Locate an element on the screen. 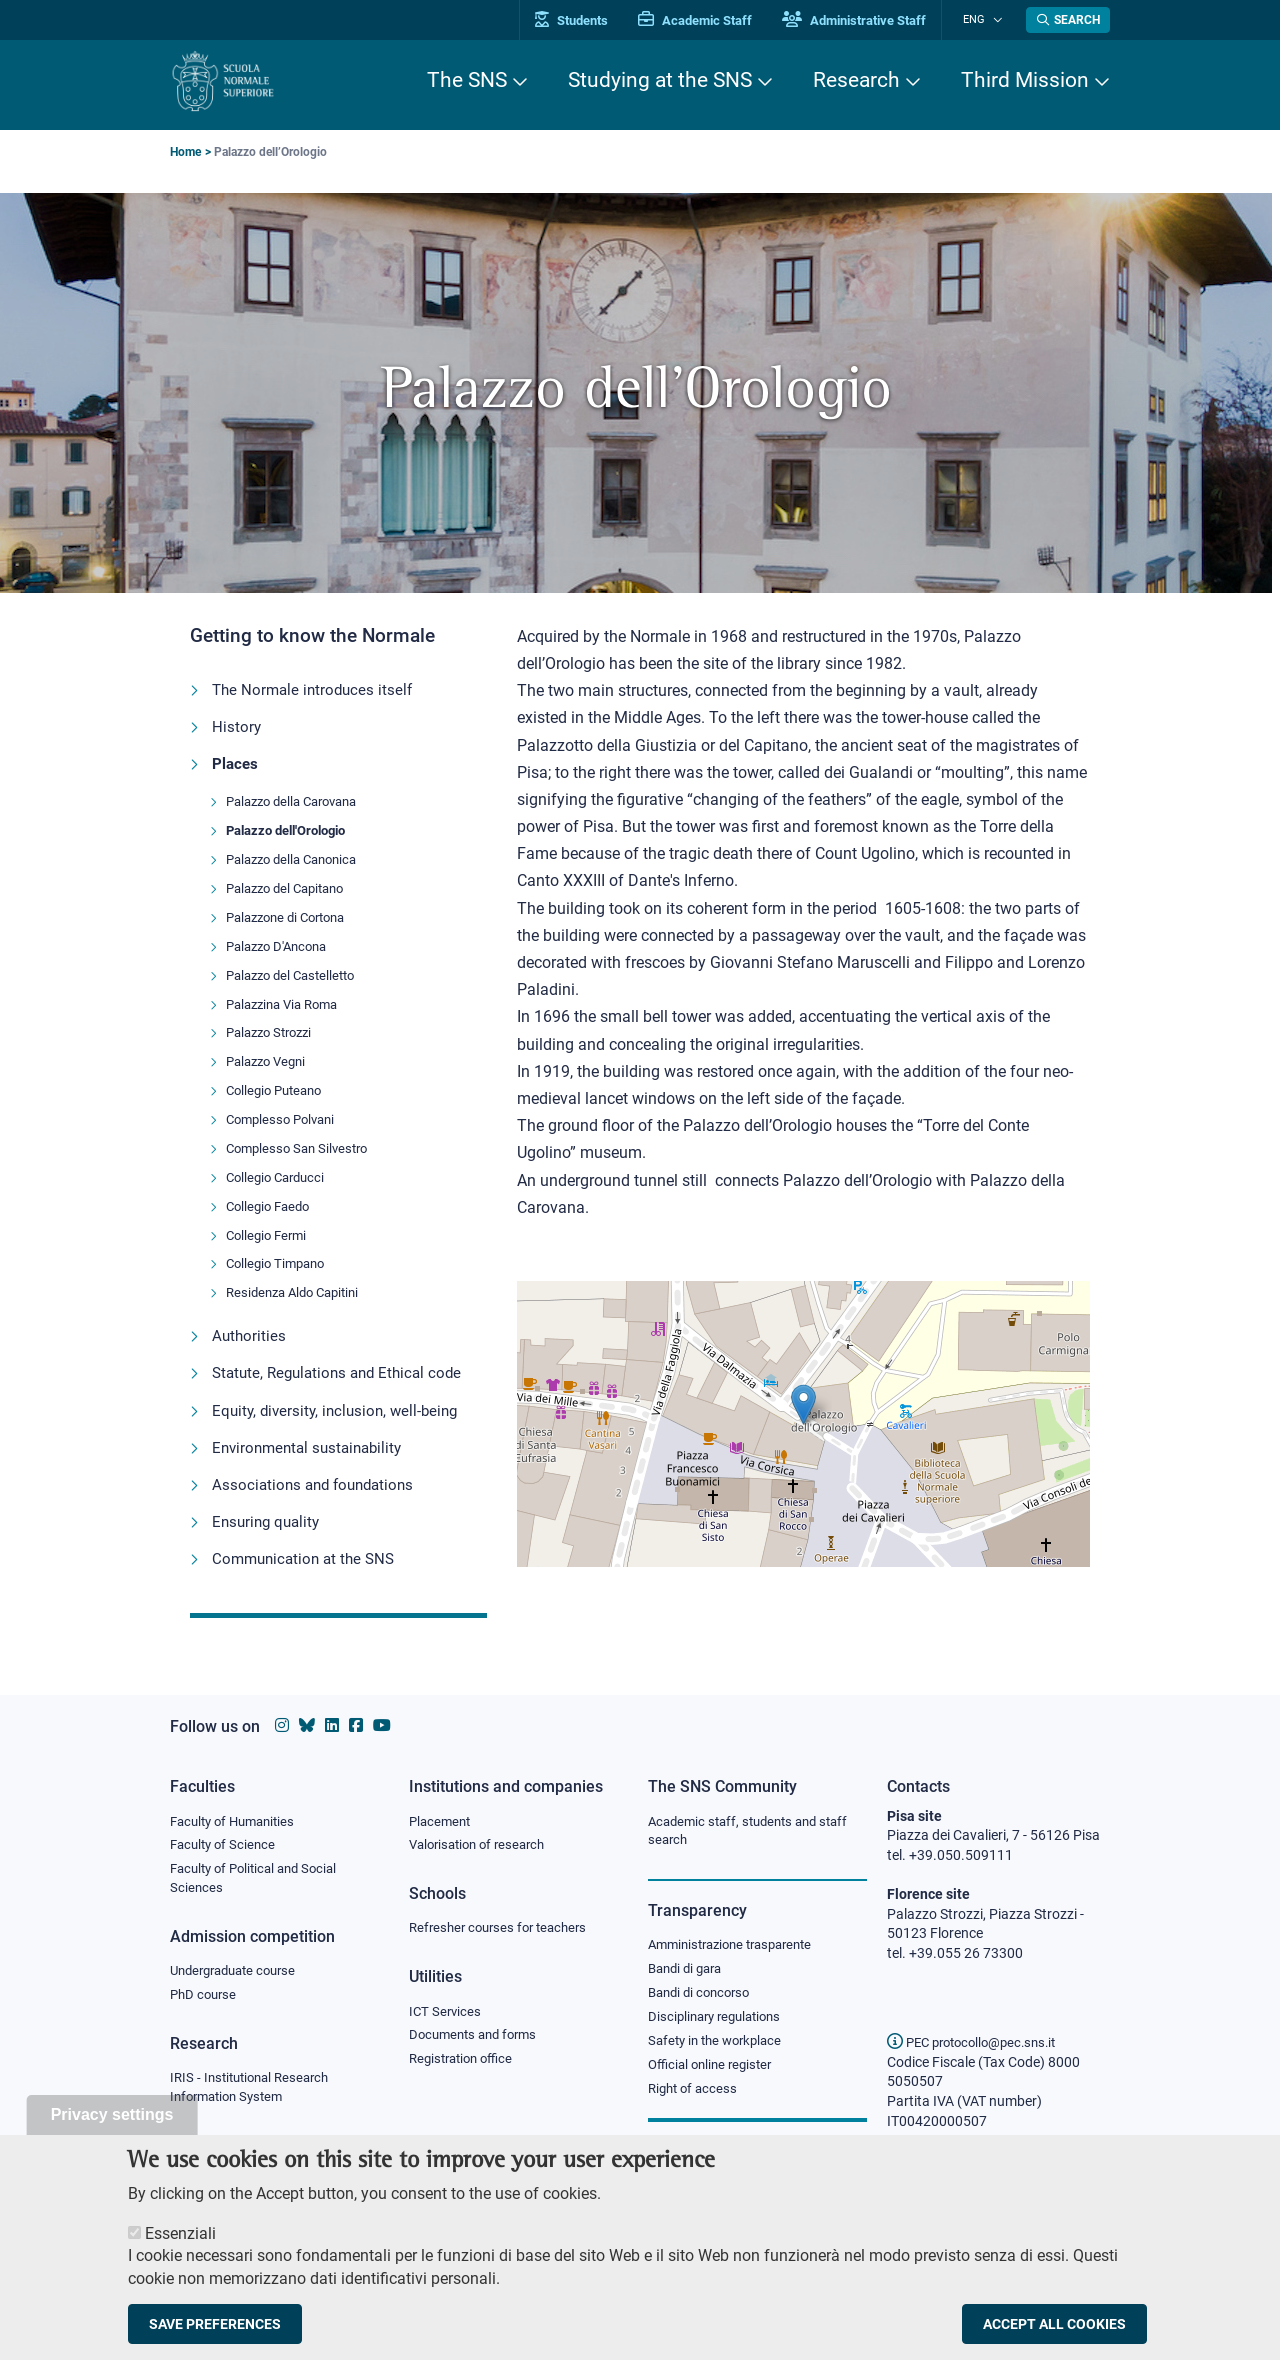 The width and height of the screenshot is (1280, 2360). Collegio Faedo is located at coordinates (271, 1224).